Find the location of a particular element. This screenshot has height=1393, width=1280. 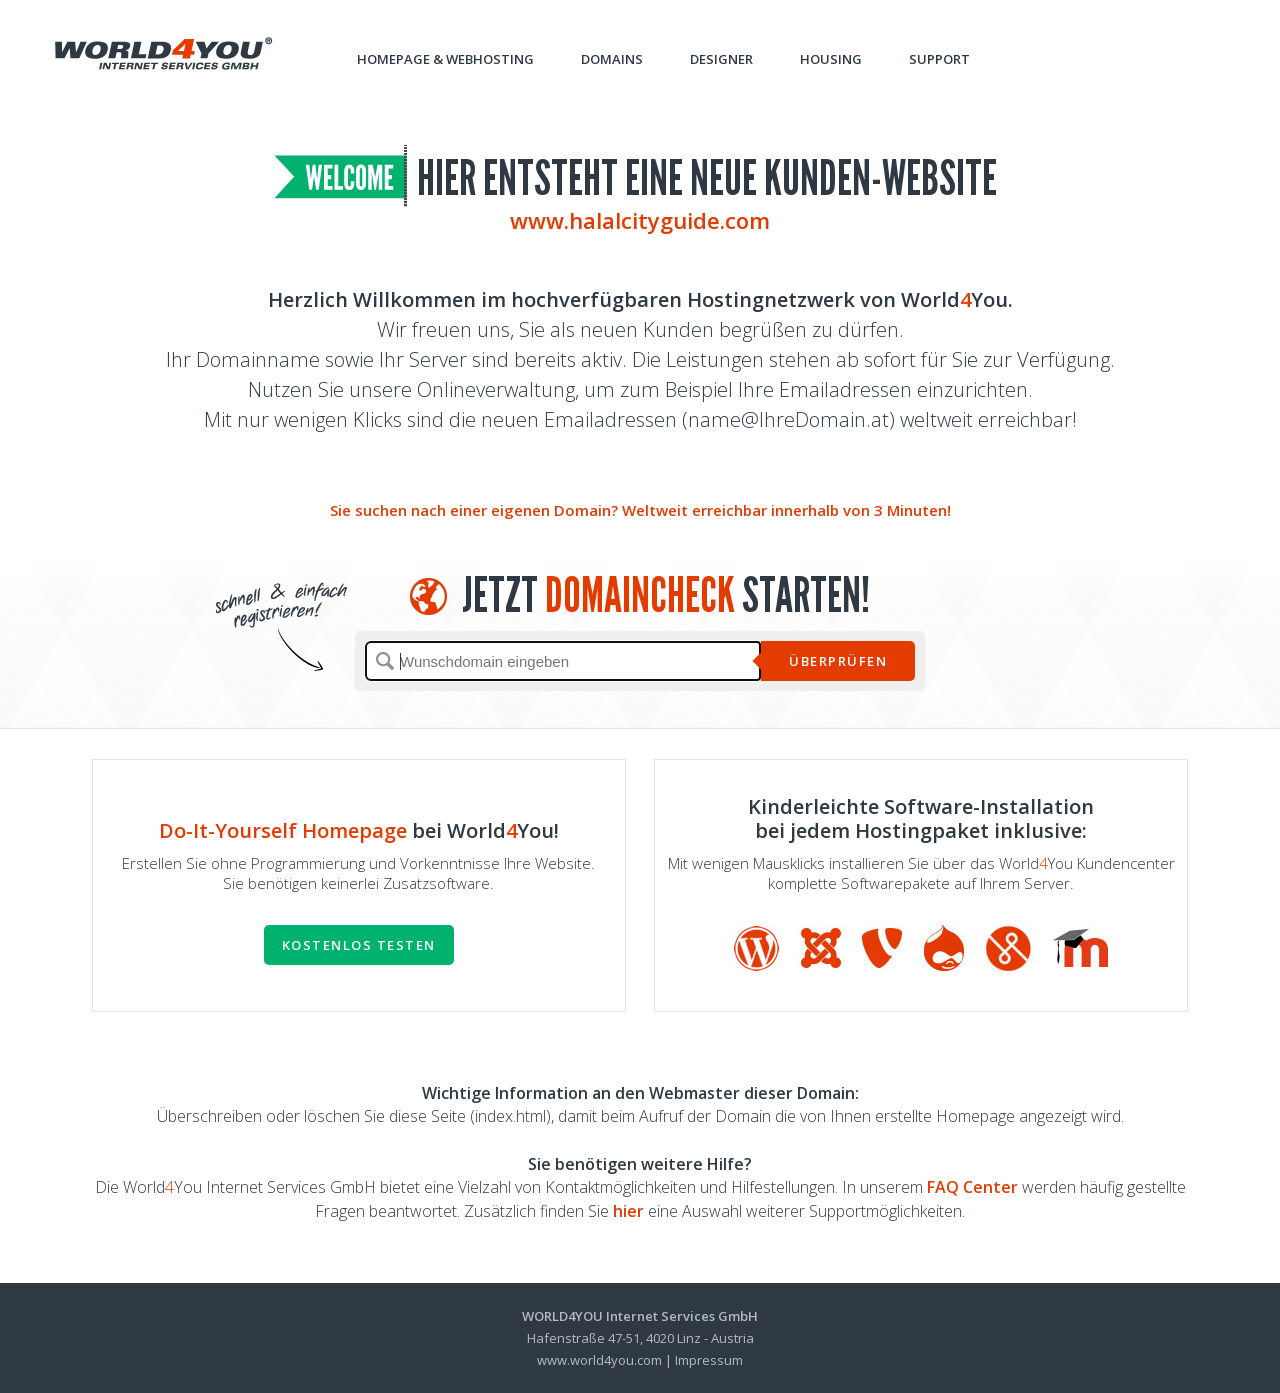

Support is located at coordinates (939, 59).